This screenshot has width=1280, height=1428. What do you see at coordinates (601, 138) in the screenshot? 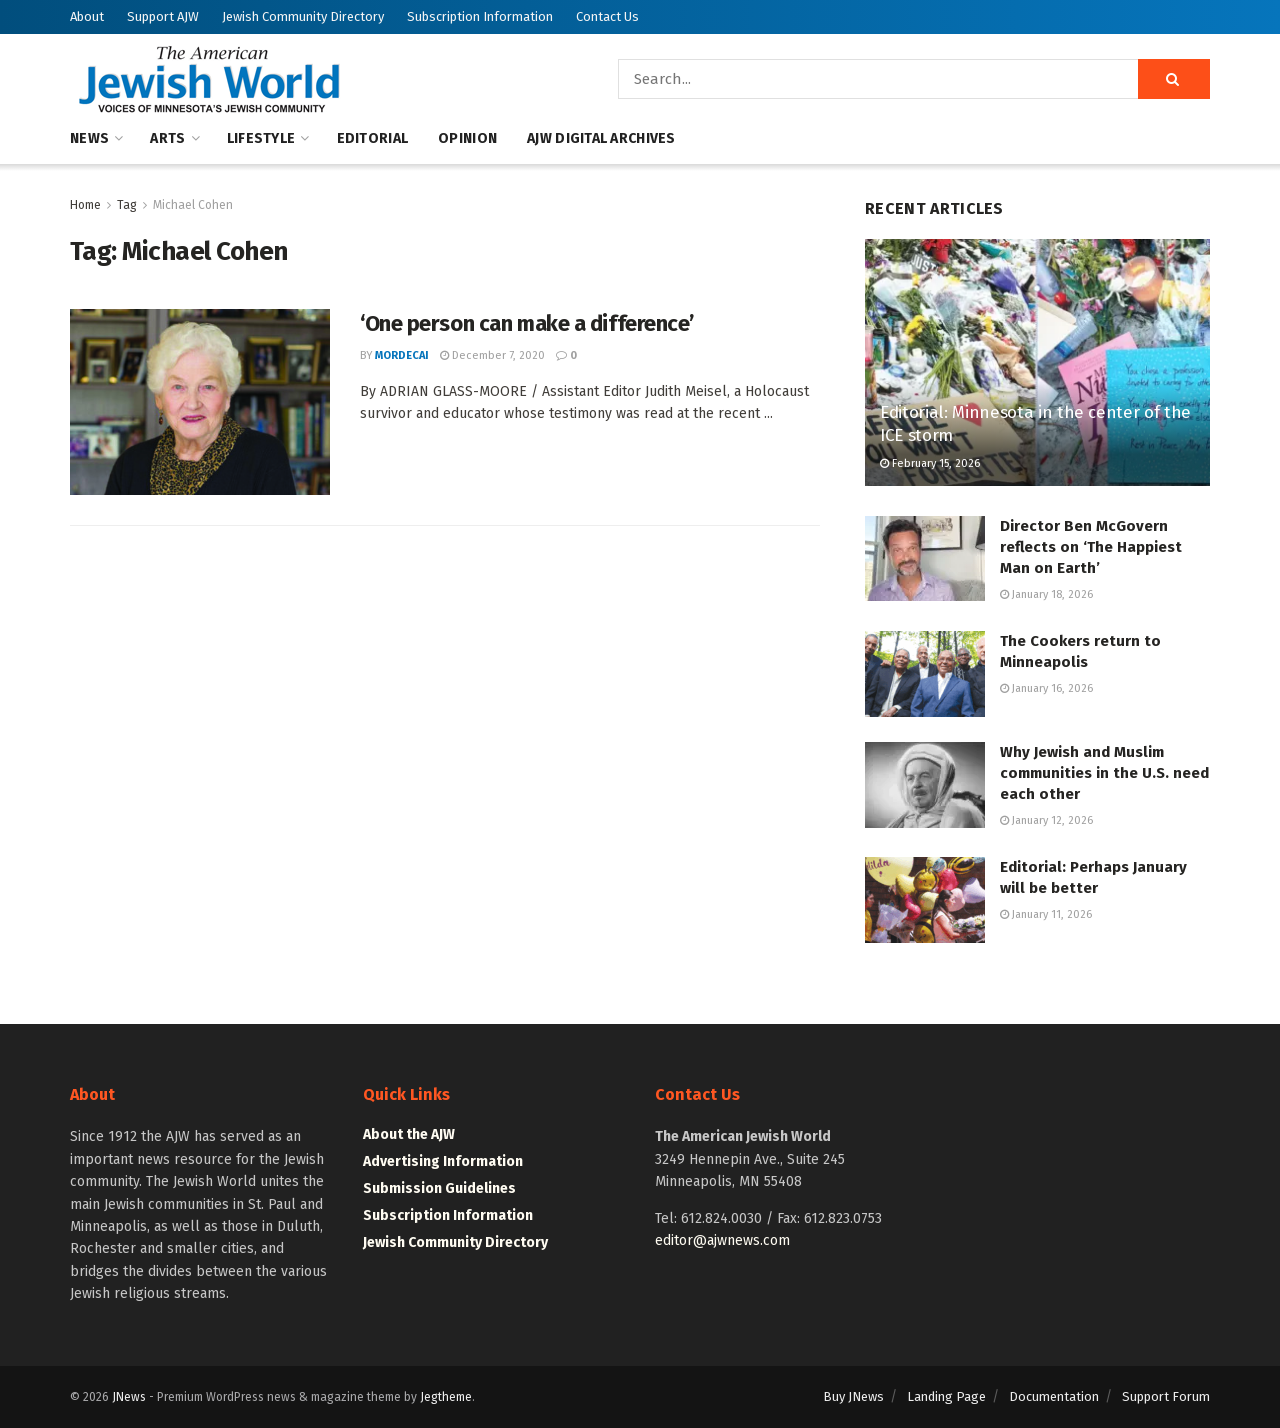
I see `AJW Digital Archives` at bounding box center [601, 138].